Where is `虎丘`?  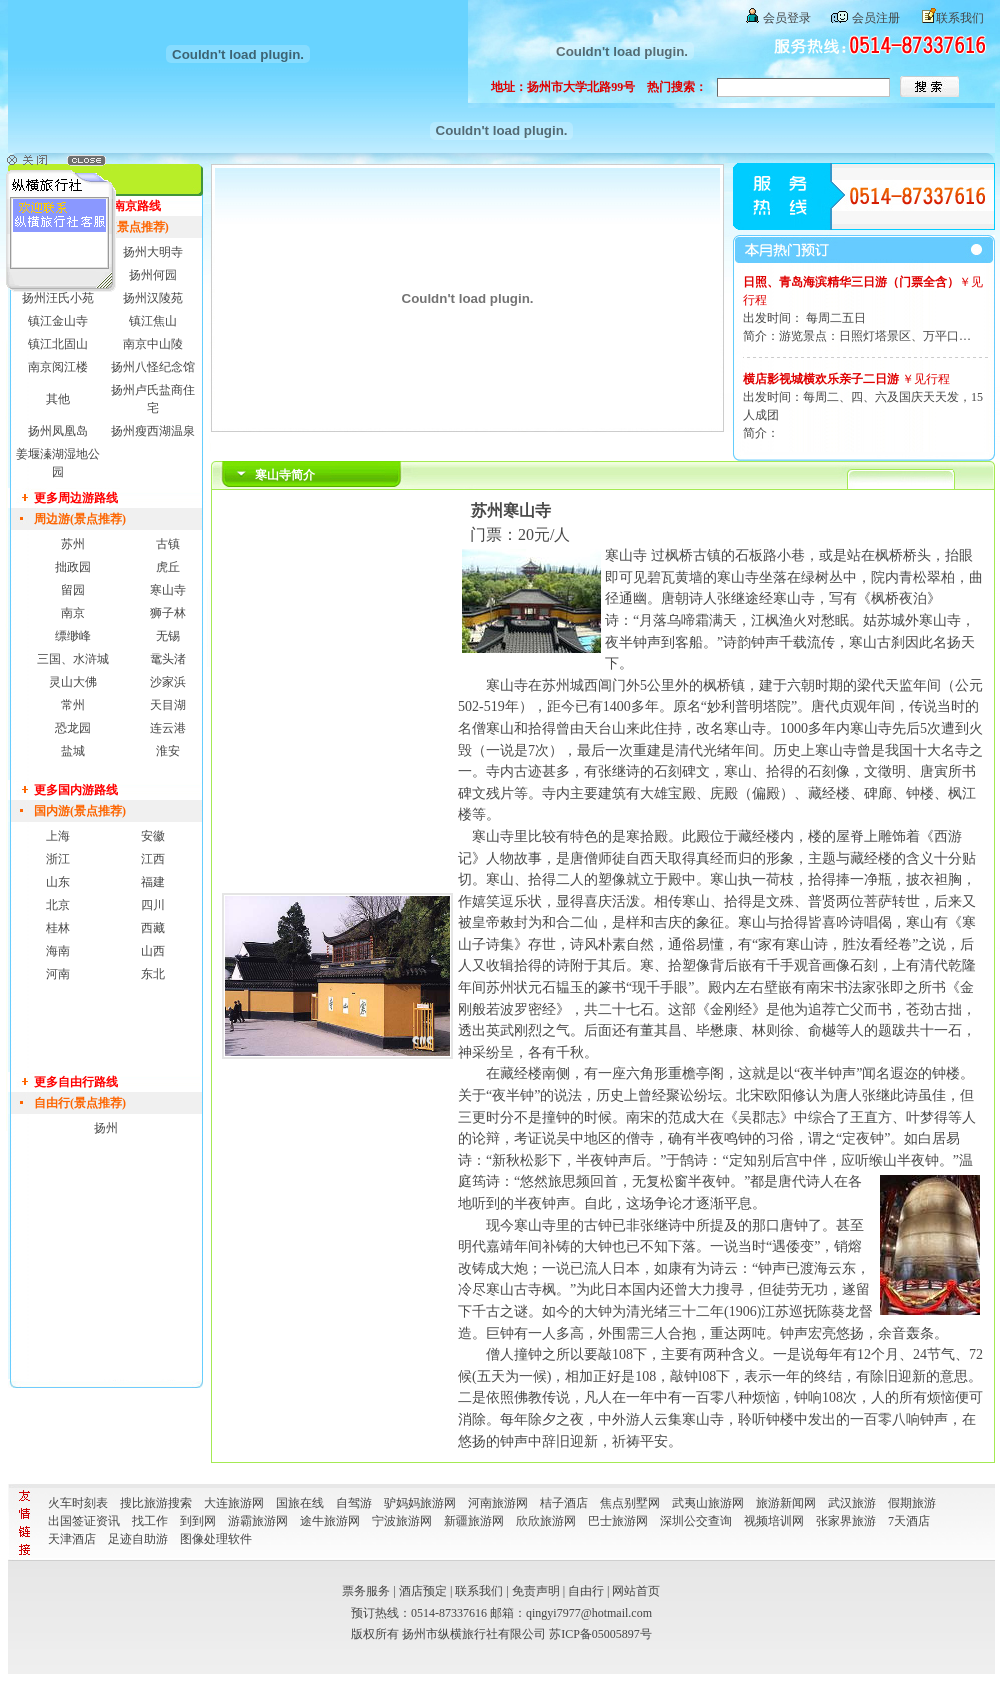 虎丘 is located at coordinates (168, 567).